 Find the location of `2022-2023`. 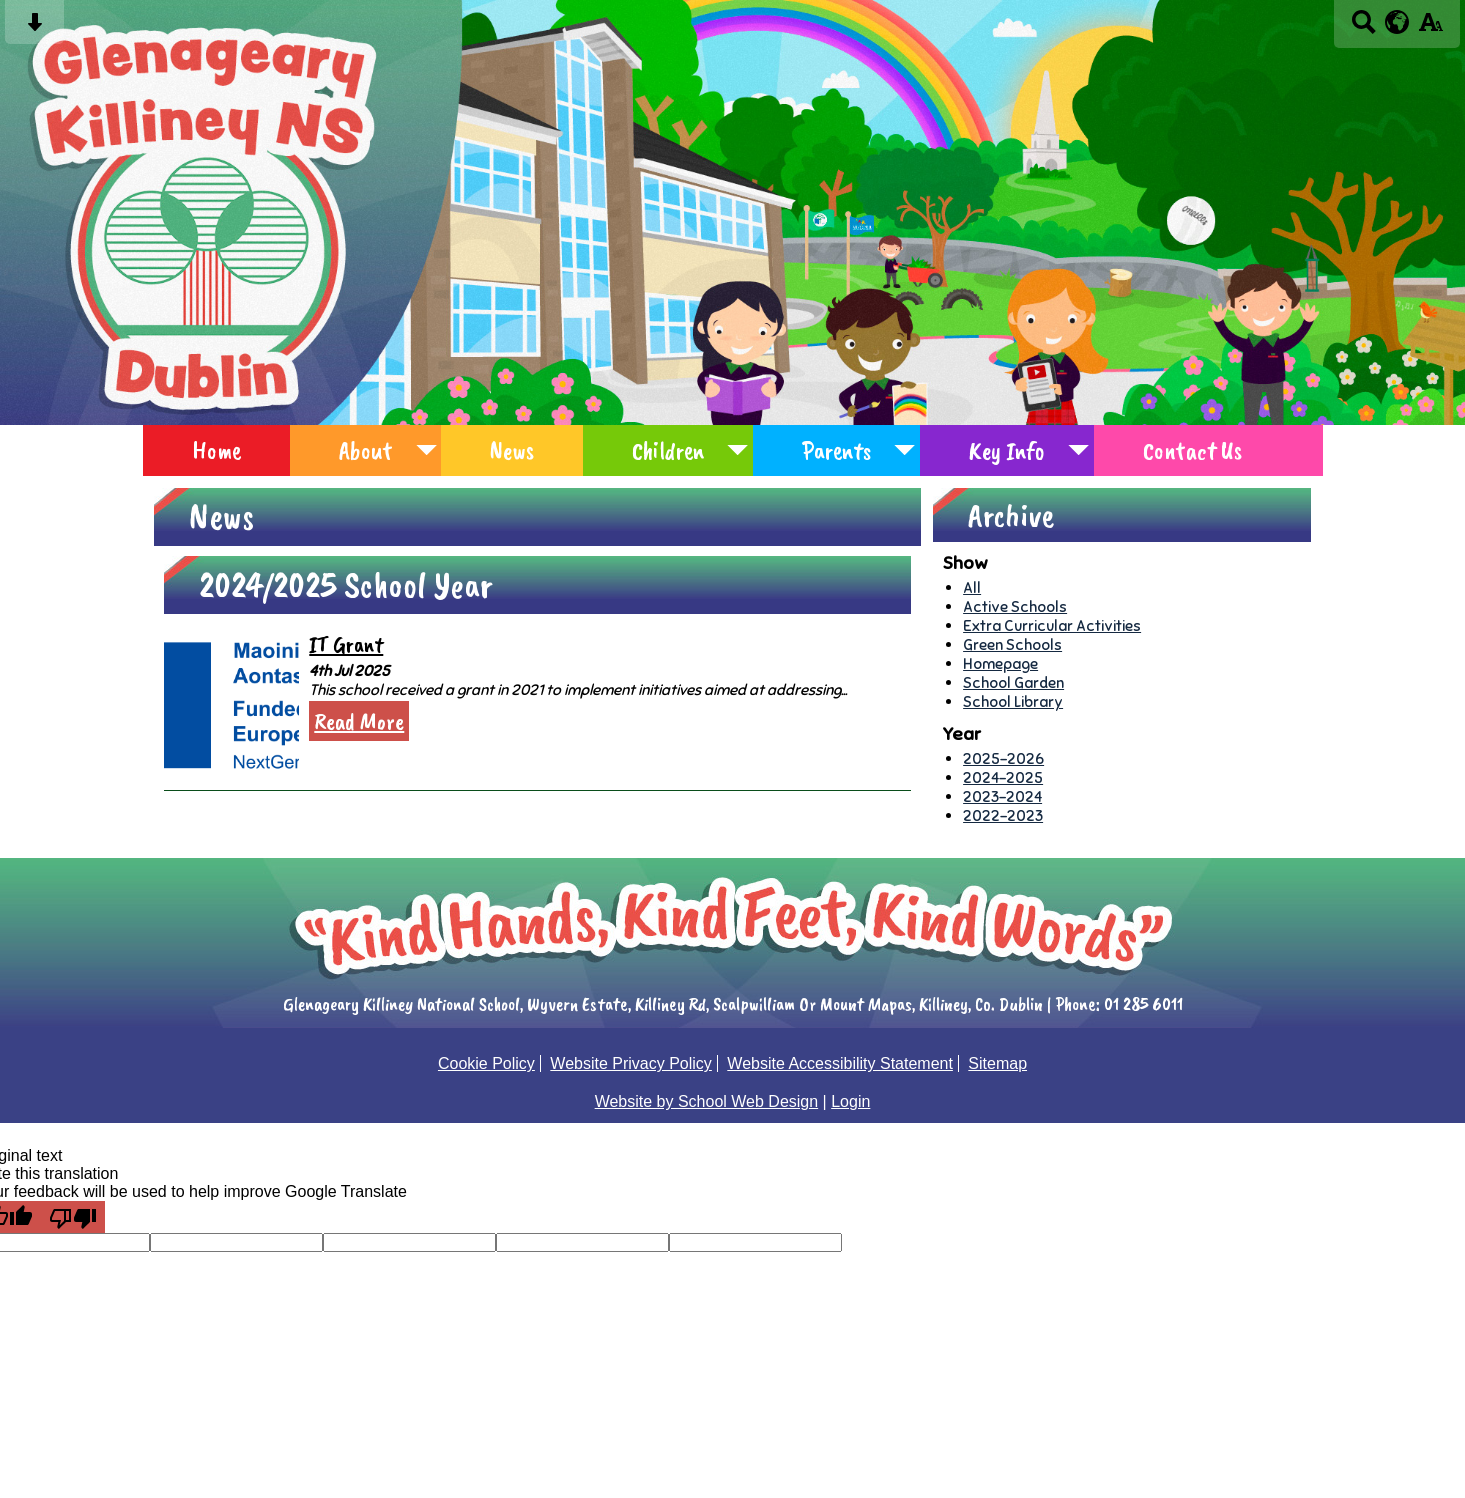

2022-2023 is located at coordinates (1003, 815).